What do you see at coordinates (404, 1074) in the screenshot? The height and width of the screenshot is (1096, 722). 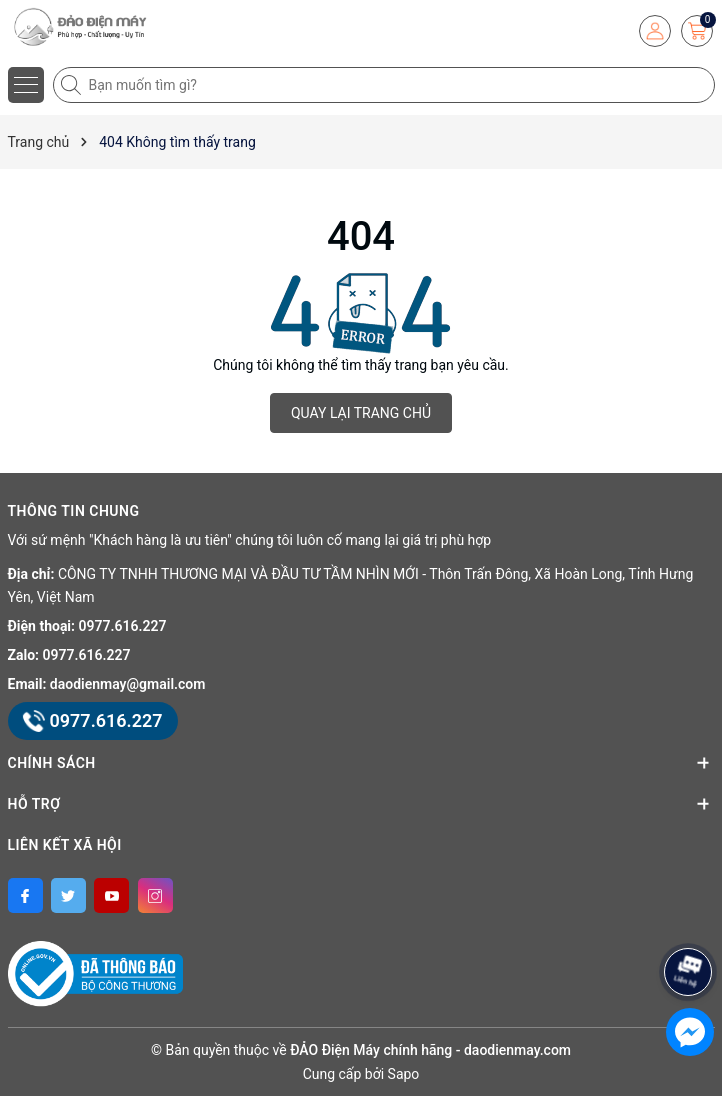 I see `Sapo` at bounding box center [404, 1074].